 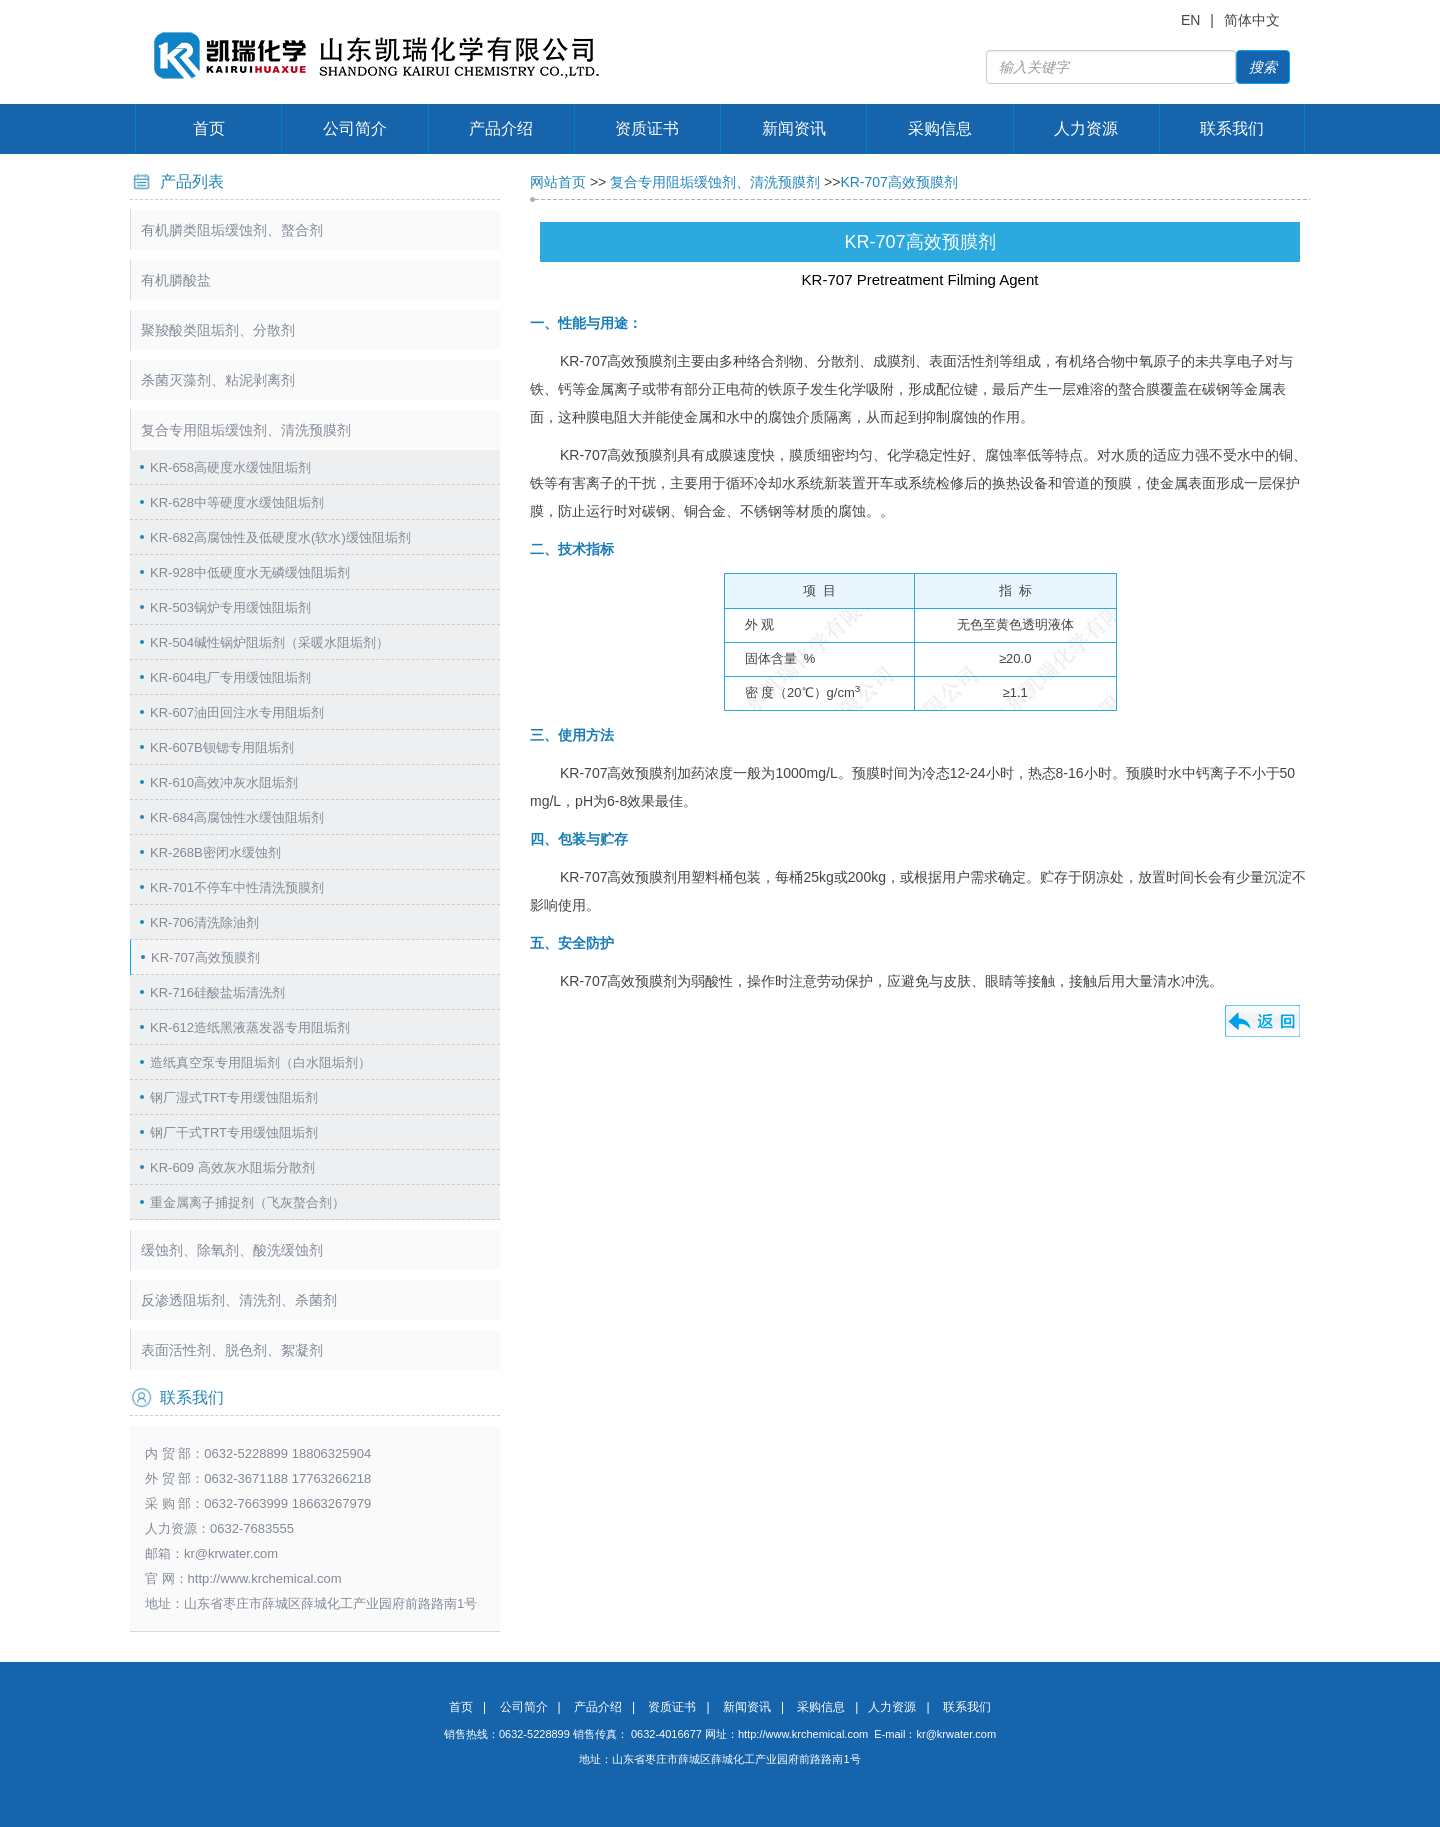 What do you see at coordinates (230, 677) in the screenshot?
I see `KR-604电厂专用缓蚀阻垢剂` at bounding box center [230, 677].